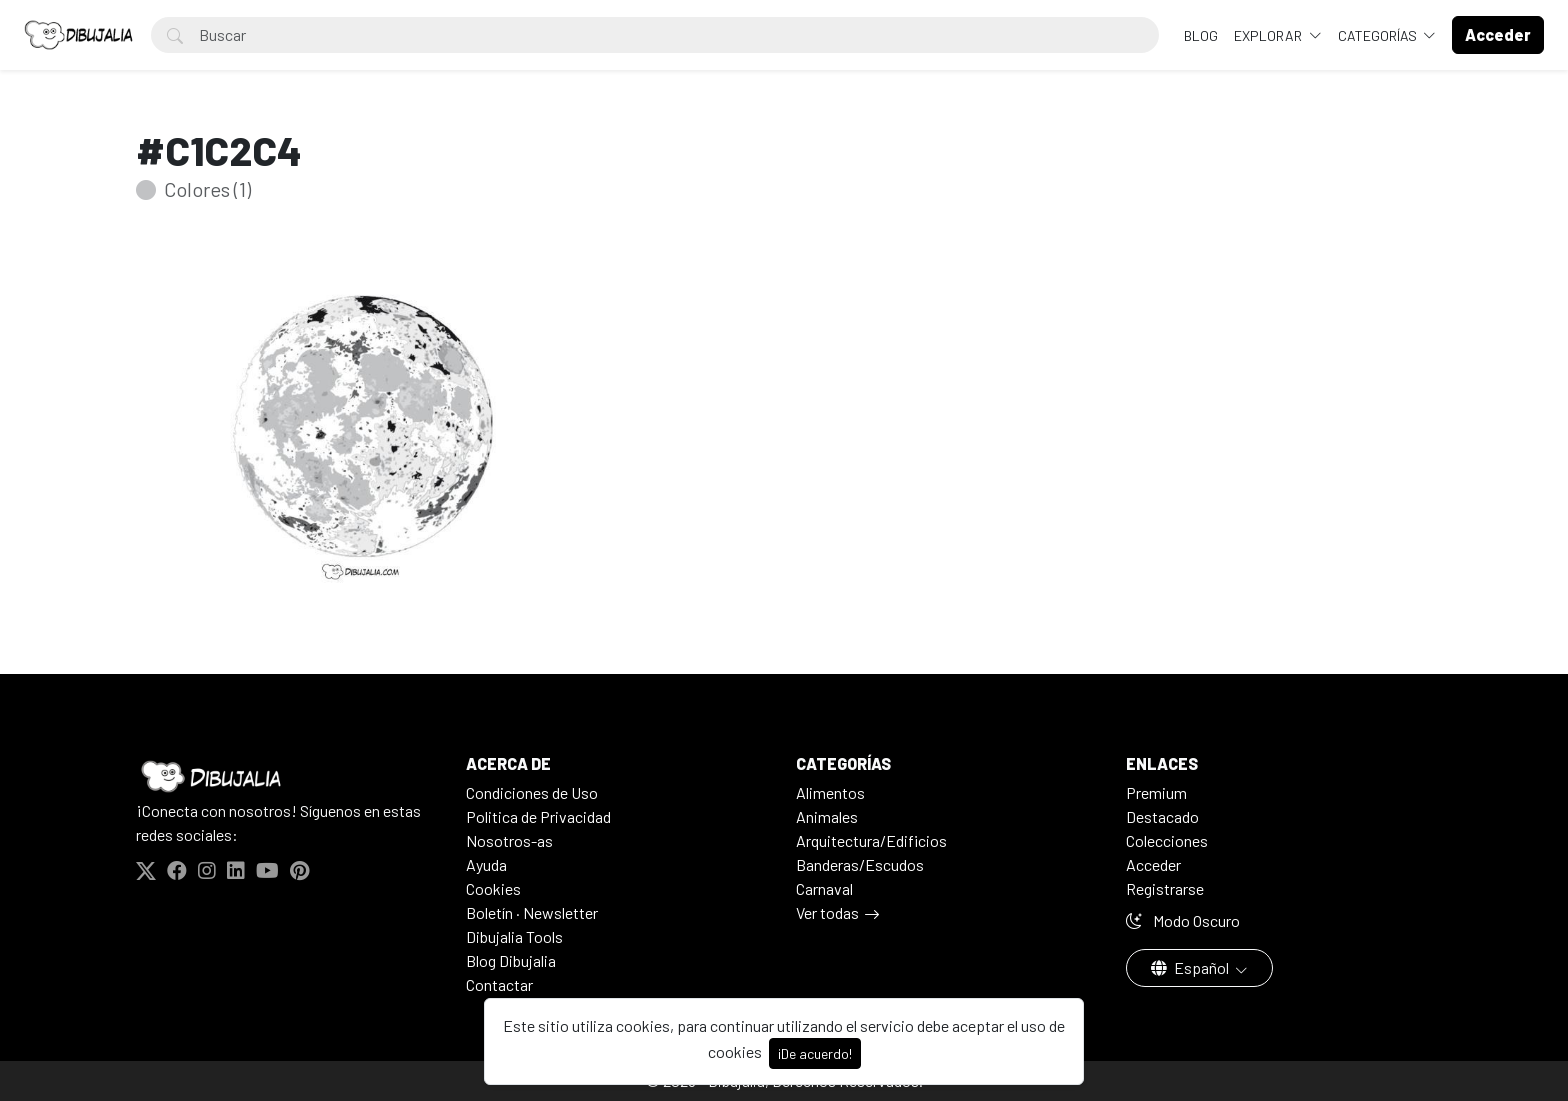 The width and height of the screenshot is (1568, 1101). What do you see at coordinates (486, 864) in the screenshot?
I see `Ayuda` at bounding box center [486, 864].